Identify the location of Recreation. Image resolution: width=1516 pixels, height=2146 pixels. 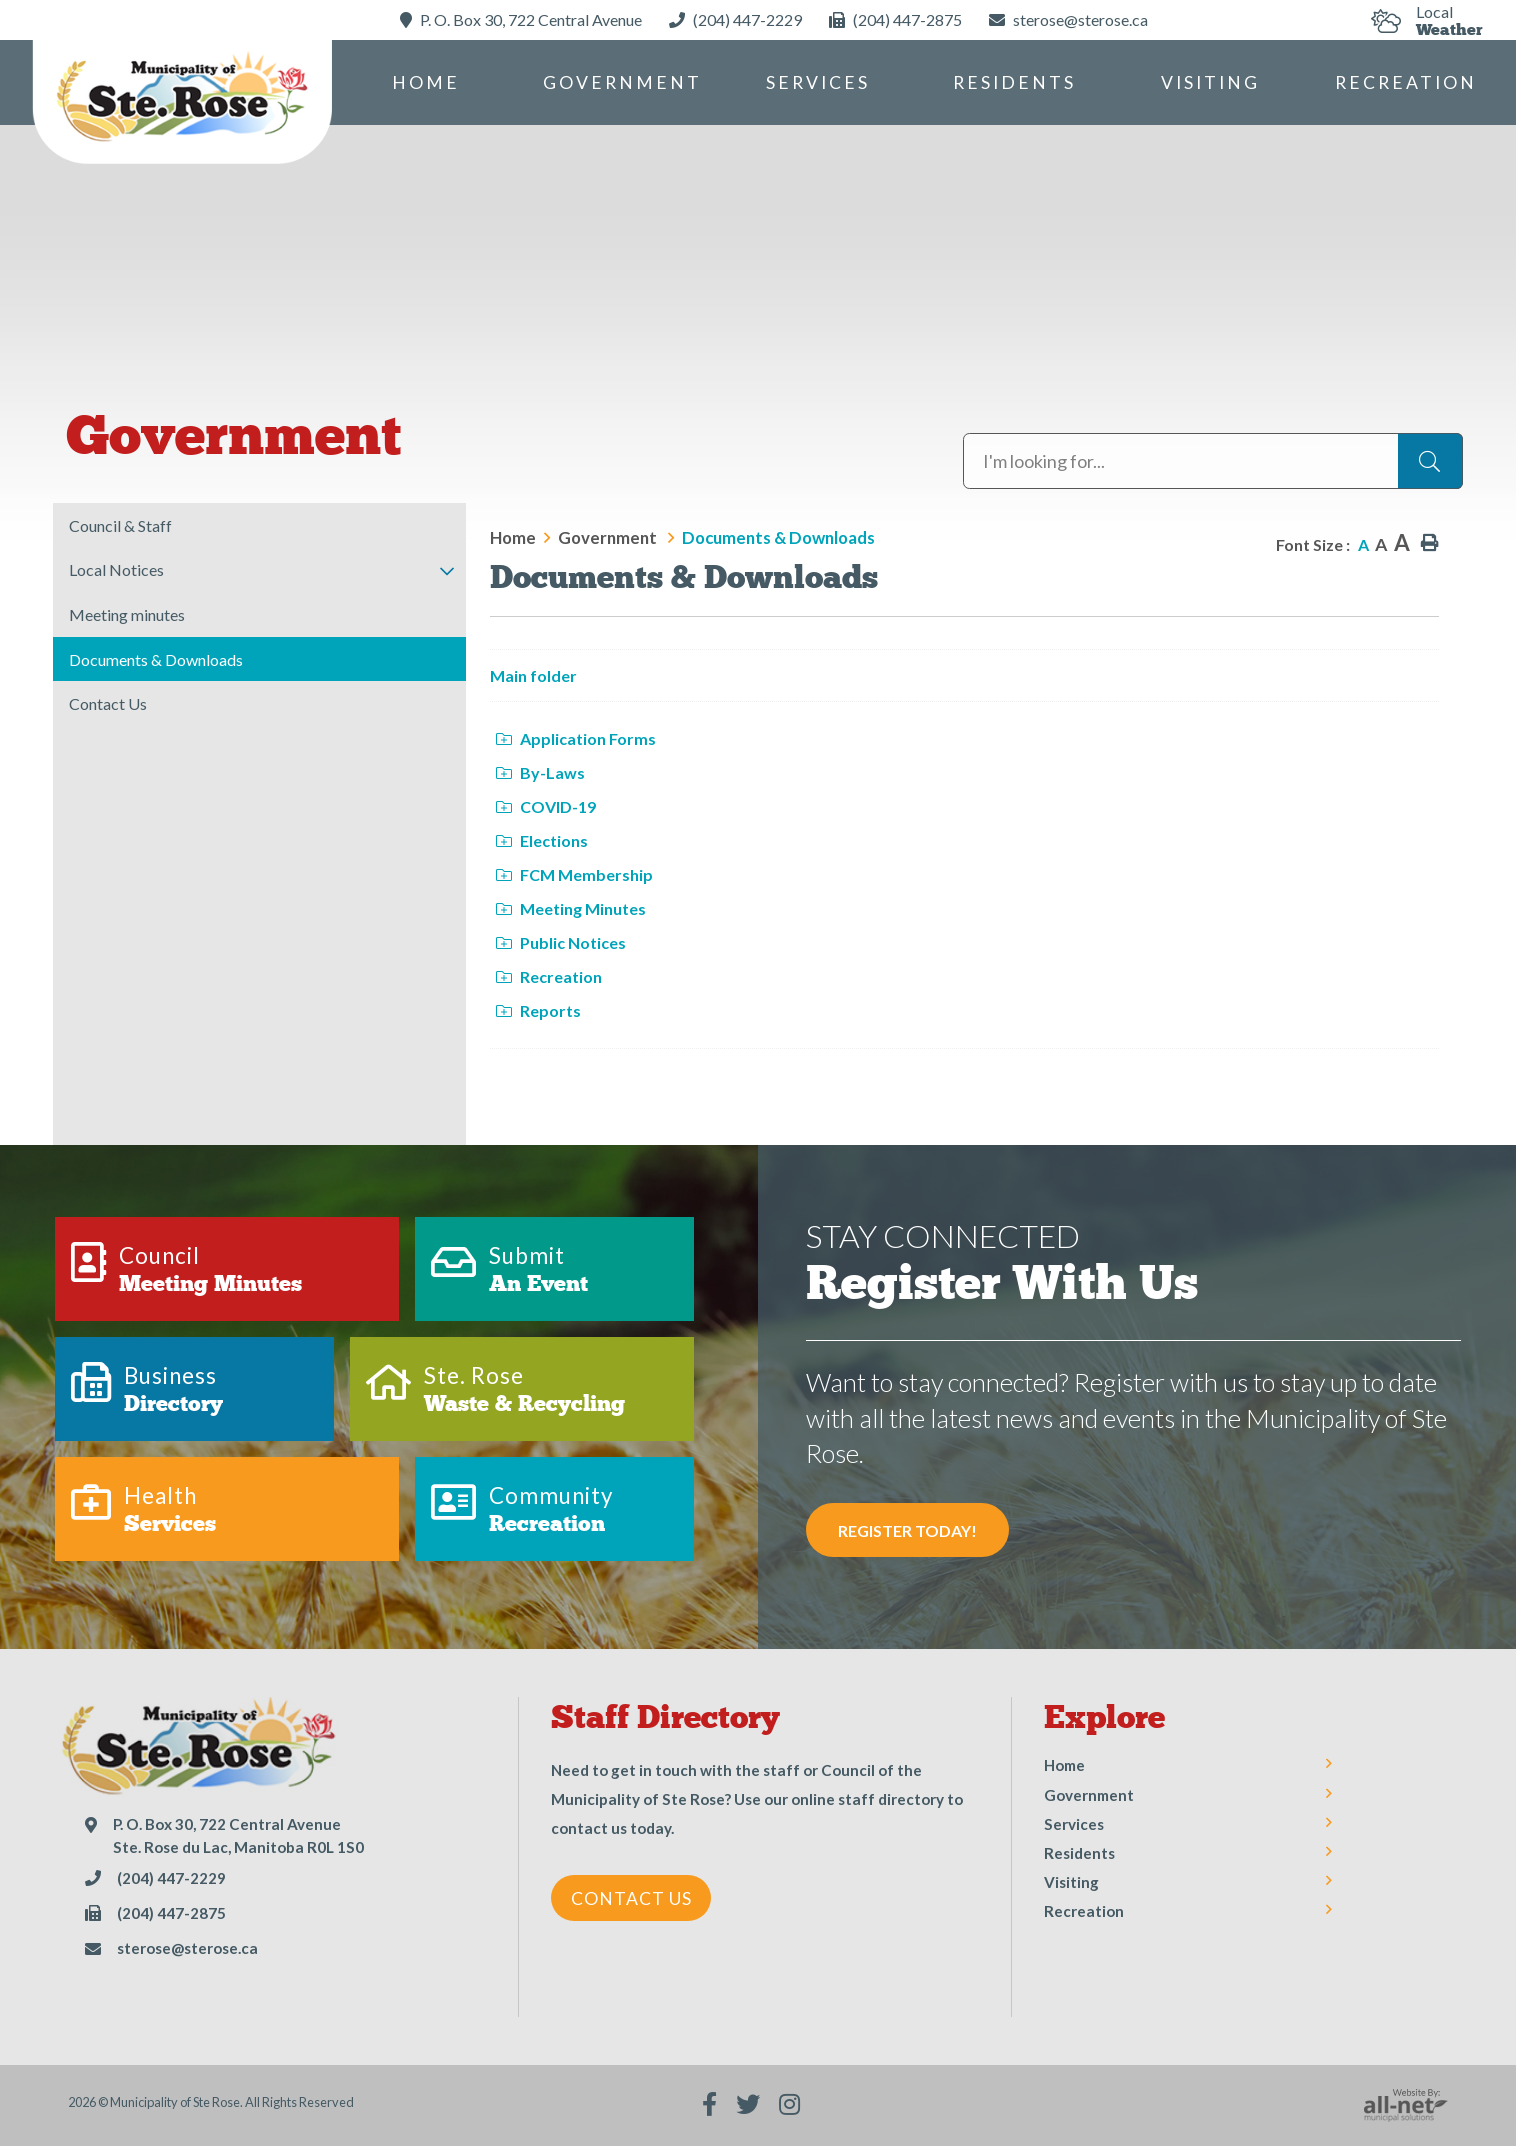
(549, 976).